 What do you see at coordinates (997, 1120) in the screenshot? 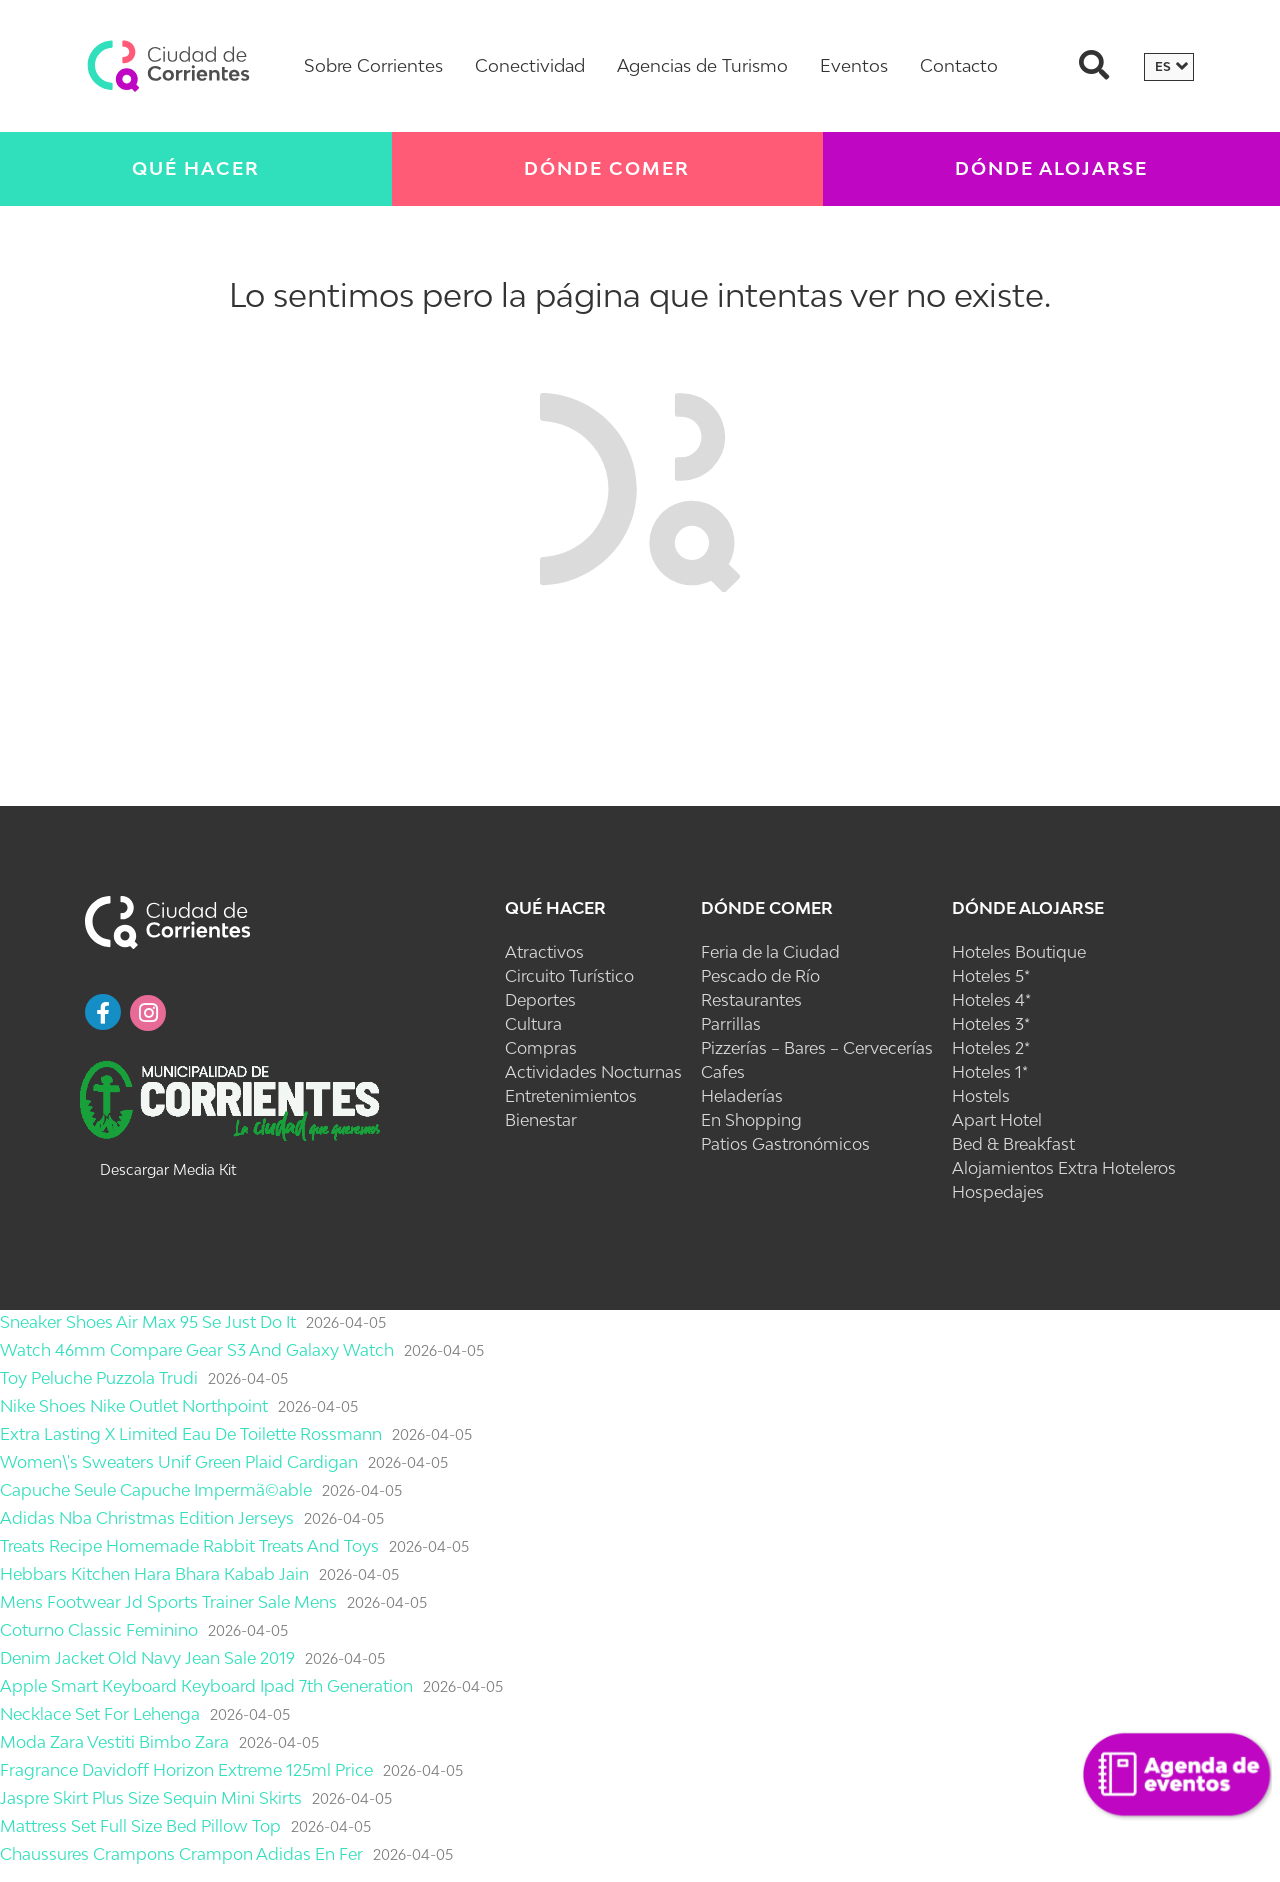
I see `Apart Hotel` at bounding box center [997, 1120].